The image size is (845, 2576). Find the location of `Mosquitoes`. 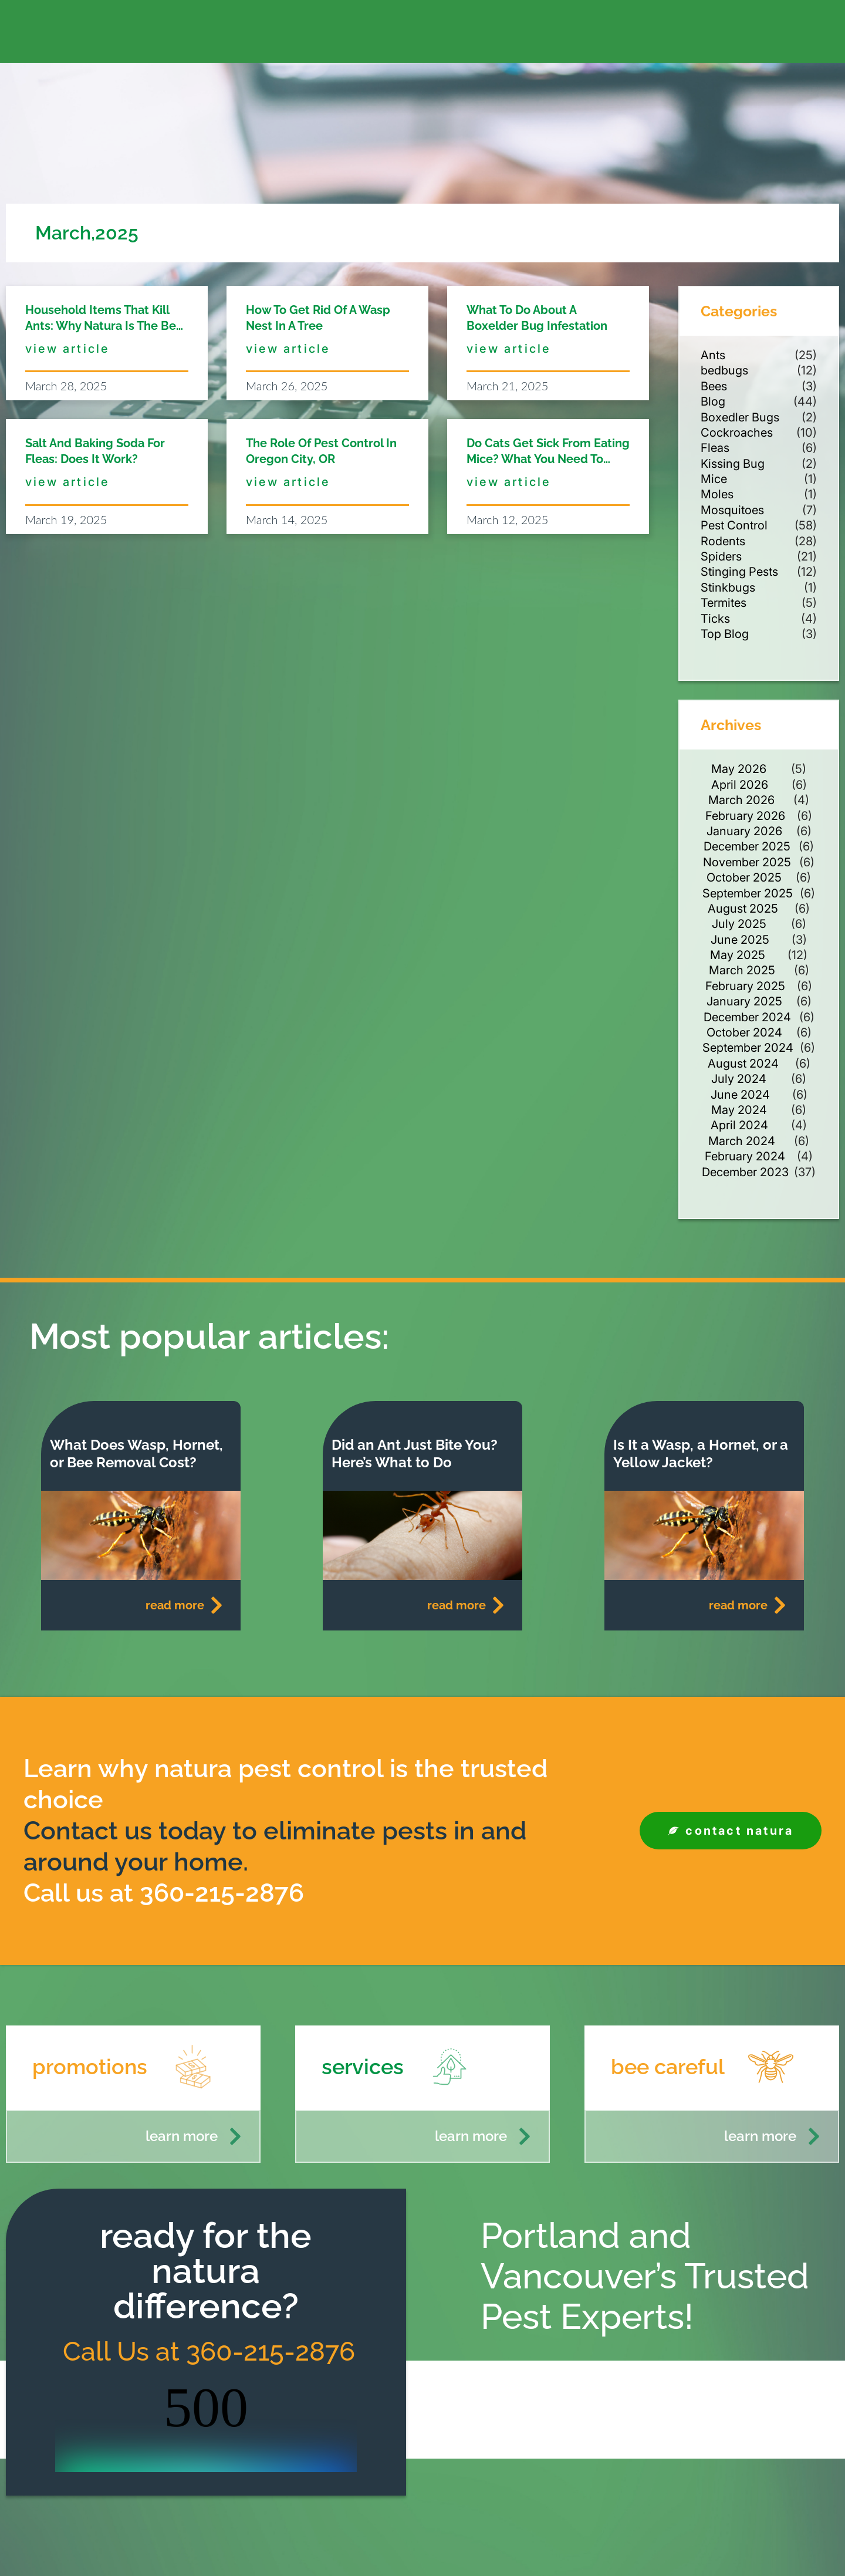

Mosquitoes is located at coordinates (732, 510).